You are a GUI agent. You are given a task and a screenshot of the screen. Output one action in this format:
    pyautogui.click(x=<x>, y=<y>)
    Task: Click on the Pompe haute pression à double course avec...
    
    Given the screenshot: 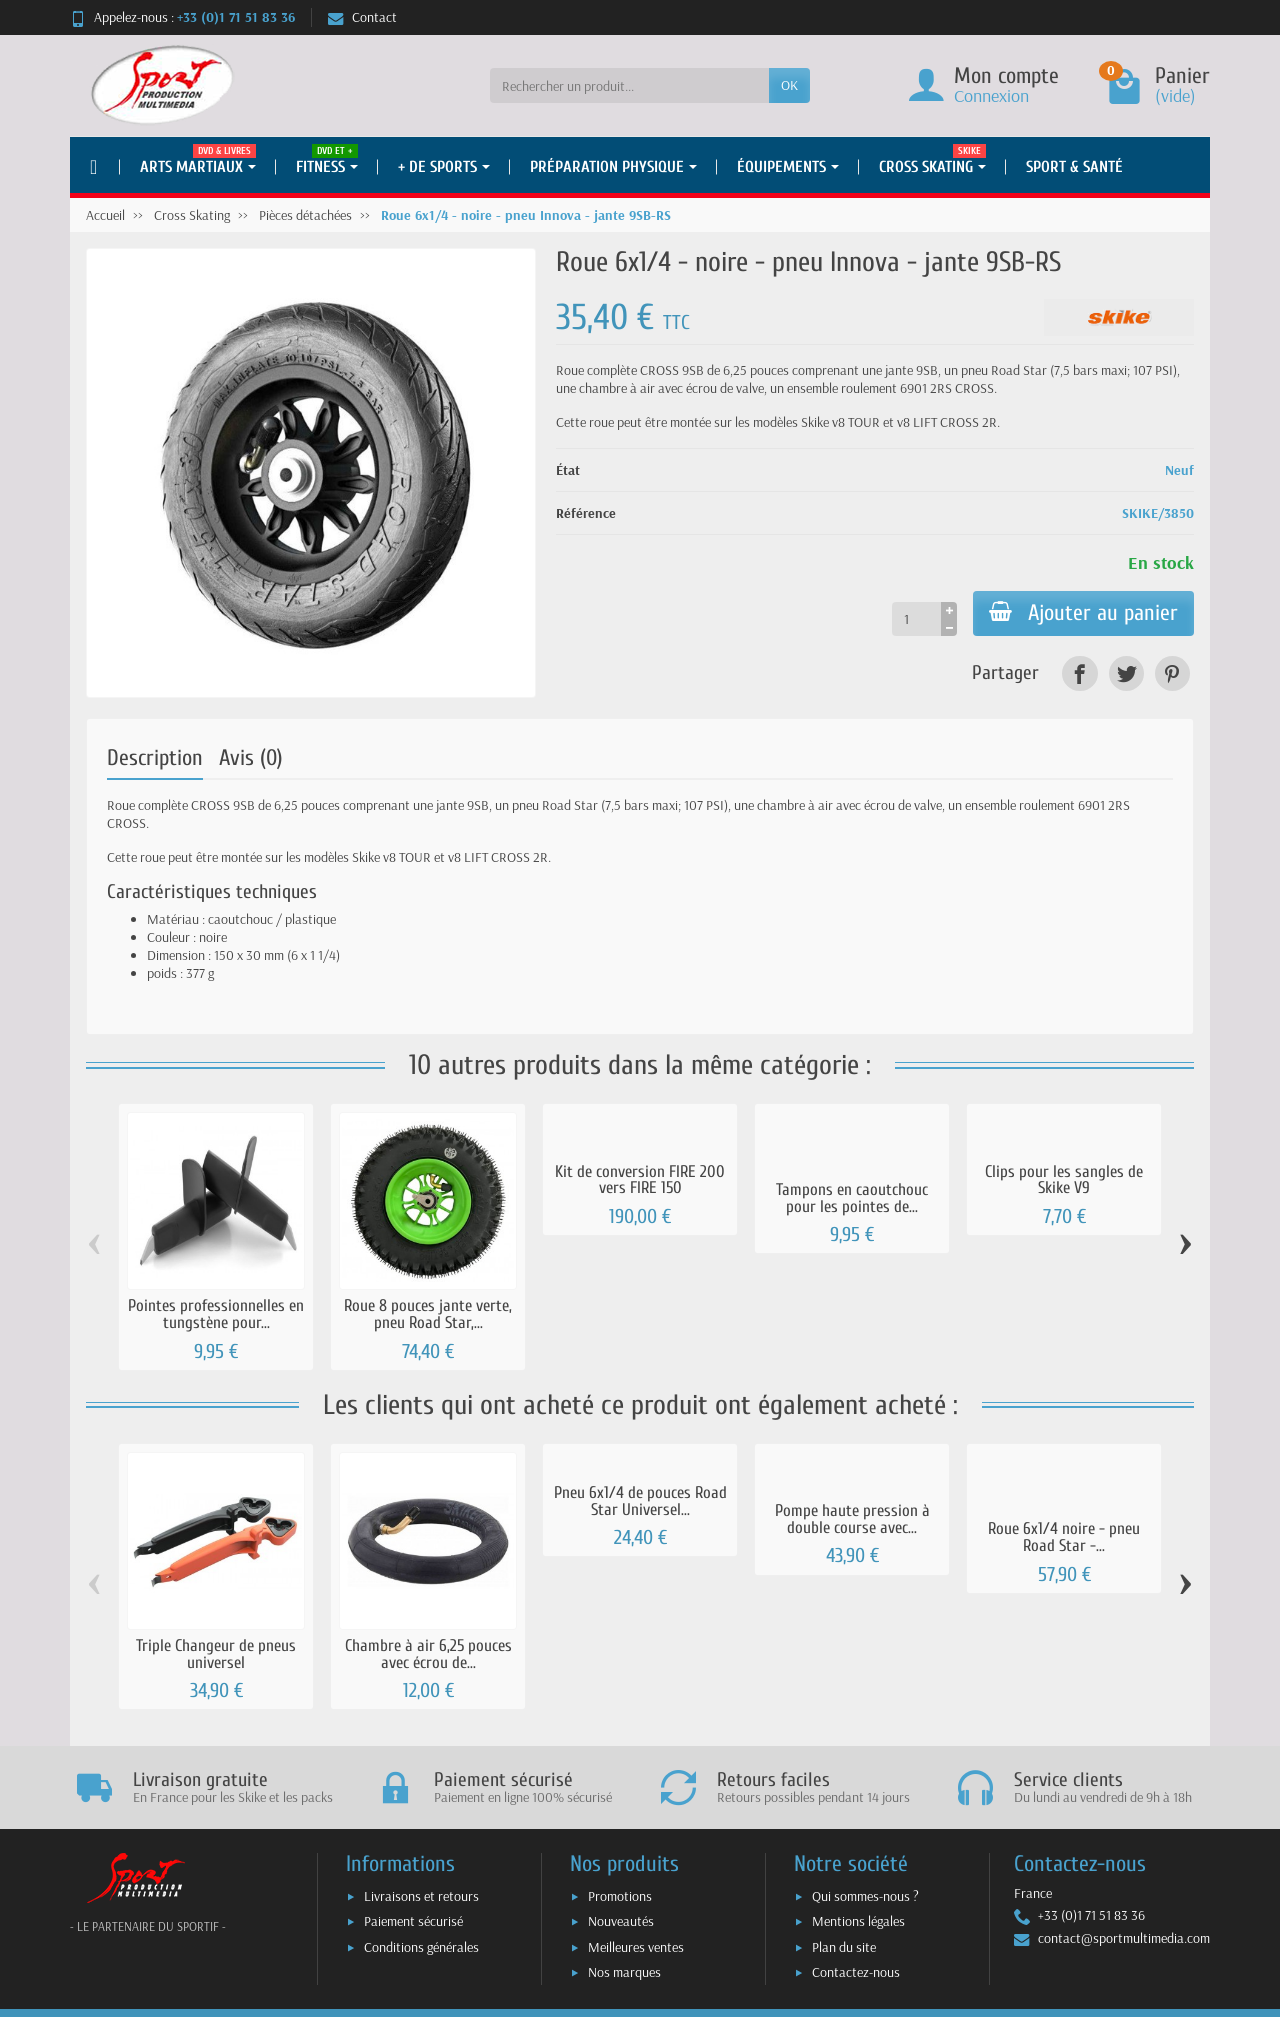 What is the action you would take?
    pyautogui.click(x=852, y=1519)
    